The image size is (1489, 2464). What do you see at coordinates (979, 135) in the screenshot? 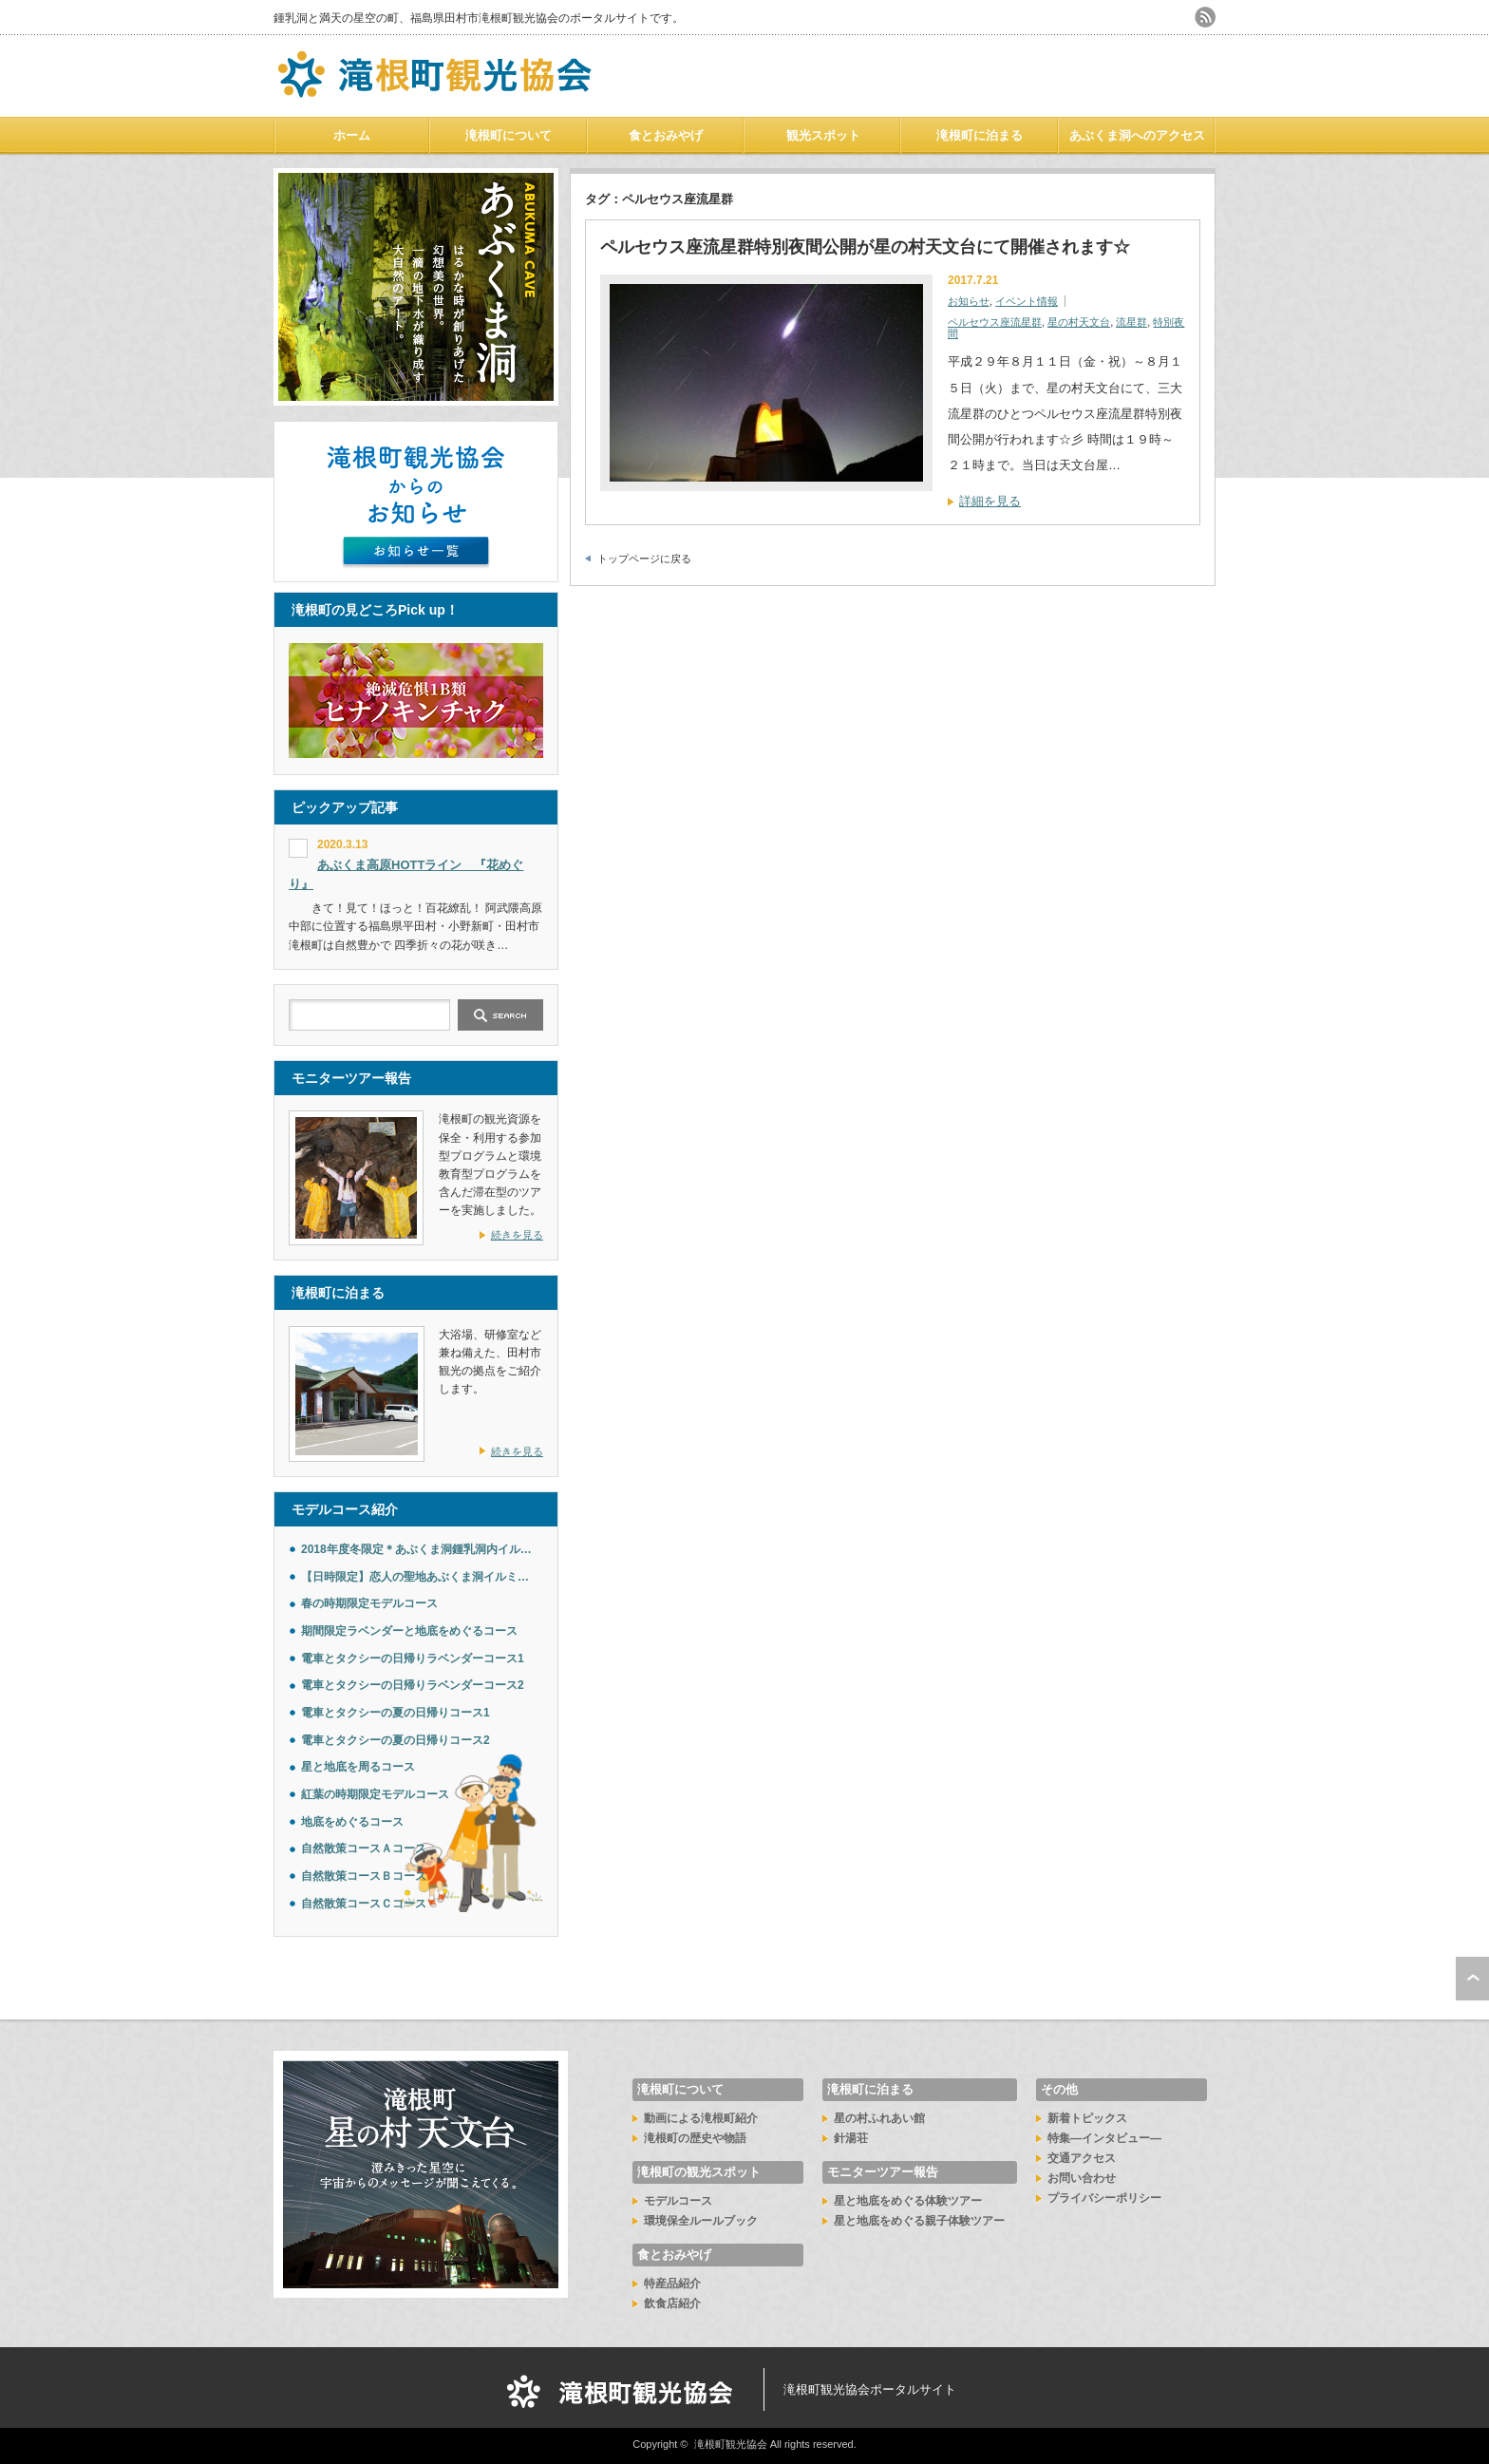
I see `滝根町に泊まる` at bounding box center [979, 135].